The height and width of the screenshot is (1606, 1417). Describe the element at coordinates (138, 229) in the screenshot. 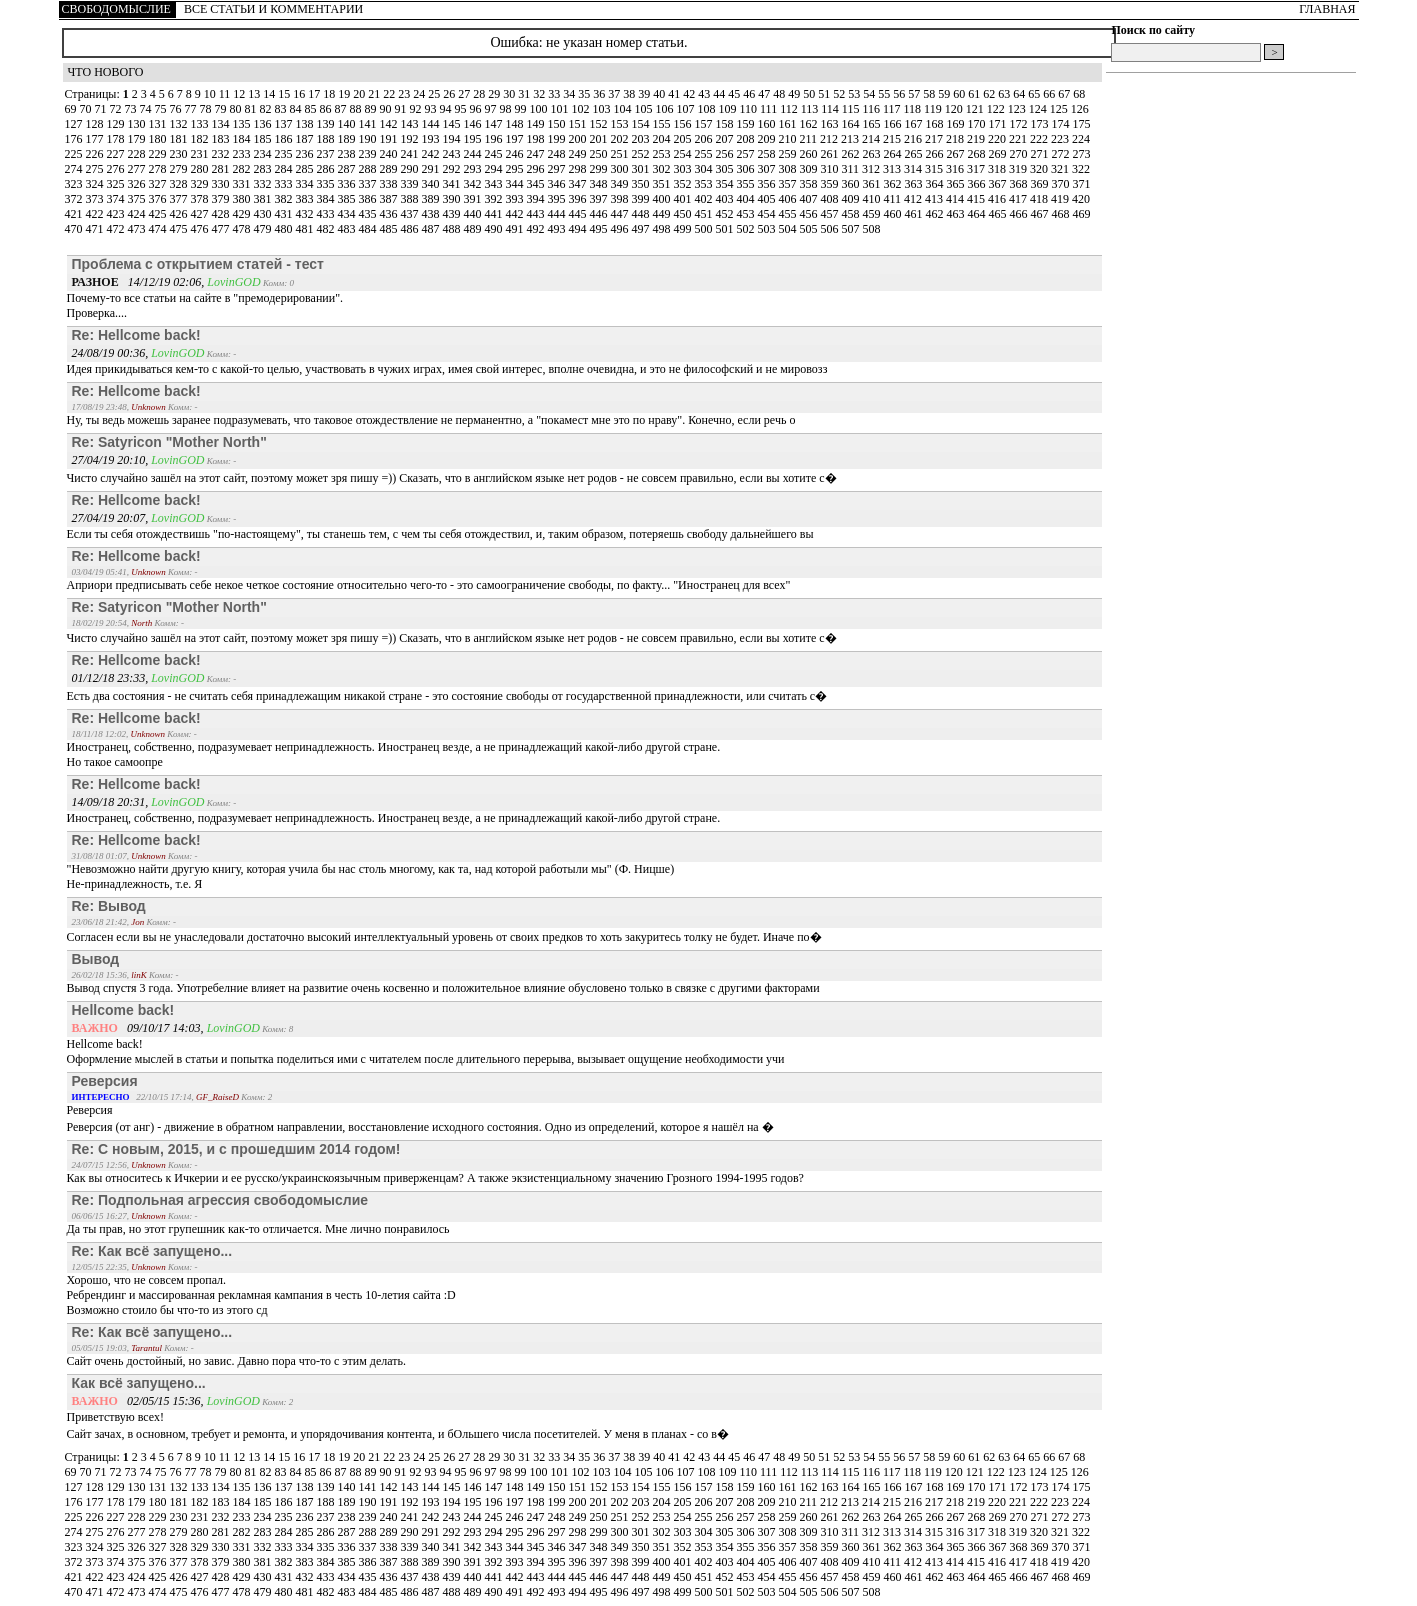

I see `473` at that location.